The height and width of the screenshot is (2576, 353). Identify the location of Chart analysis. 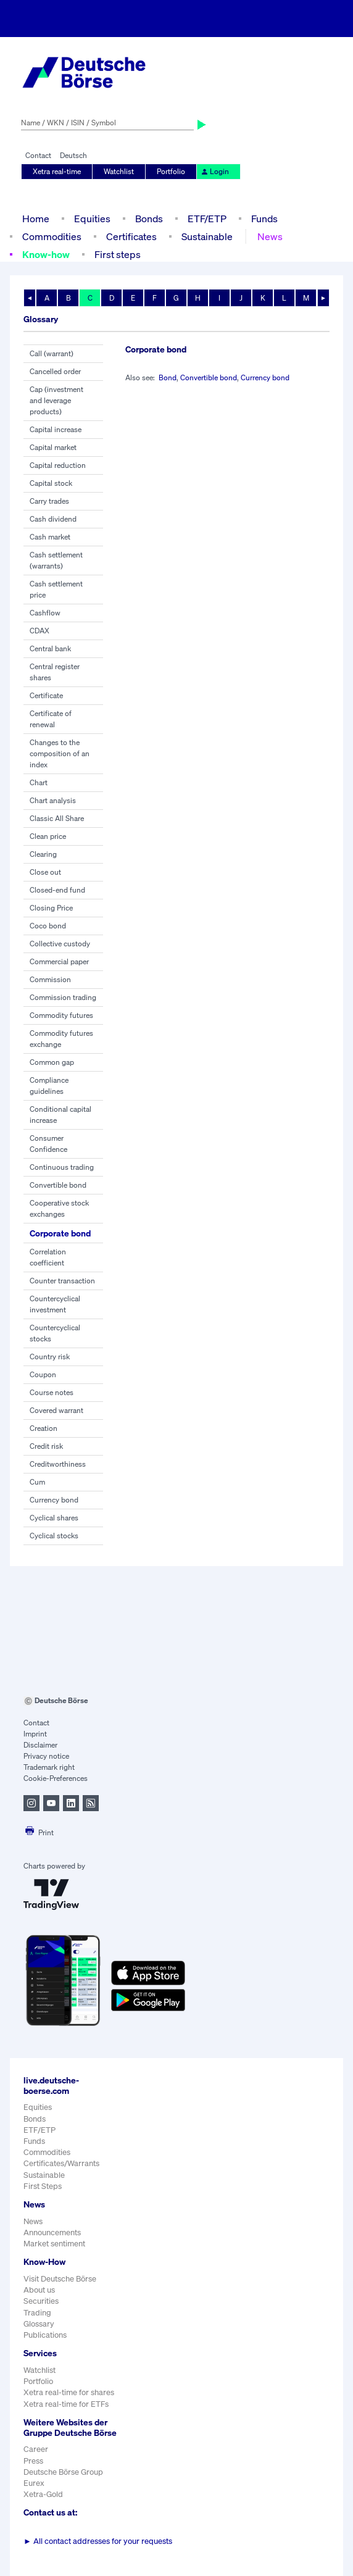
(53, 800).